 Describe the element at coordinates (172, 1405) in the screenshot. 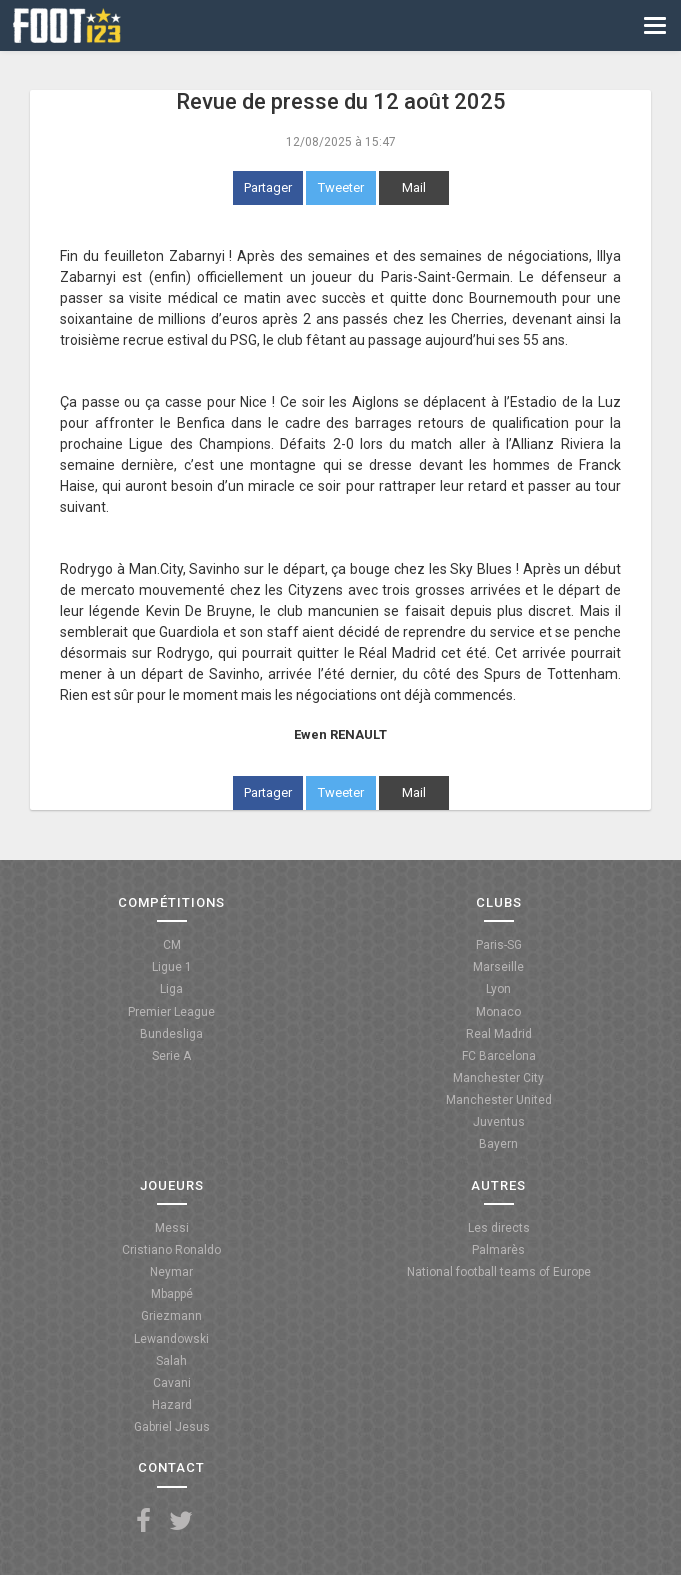

I see `Hazard` at that location.